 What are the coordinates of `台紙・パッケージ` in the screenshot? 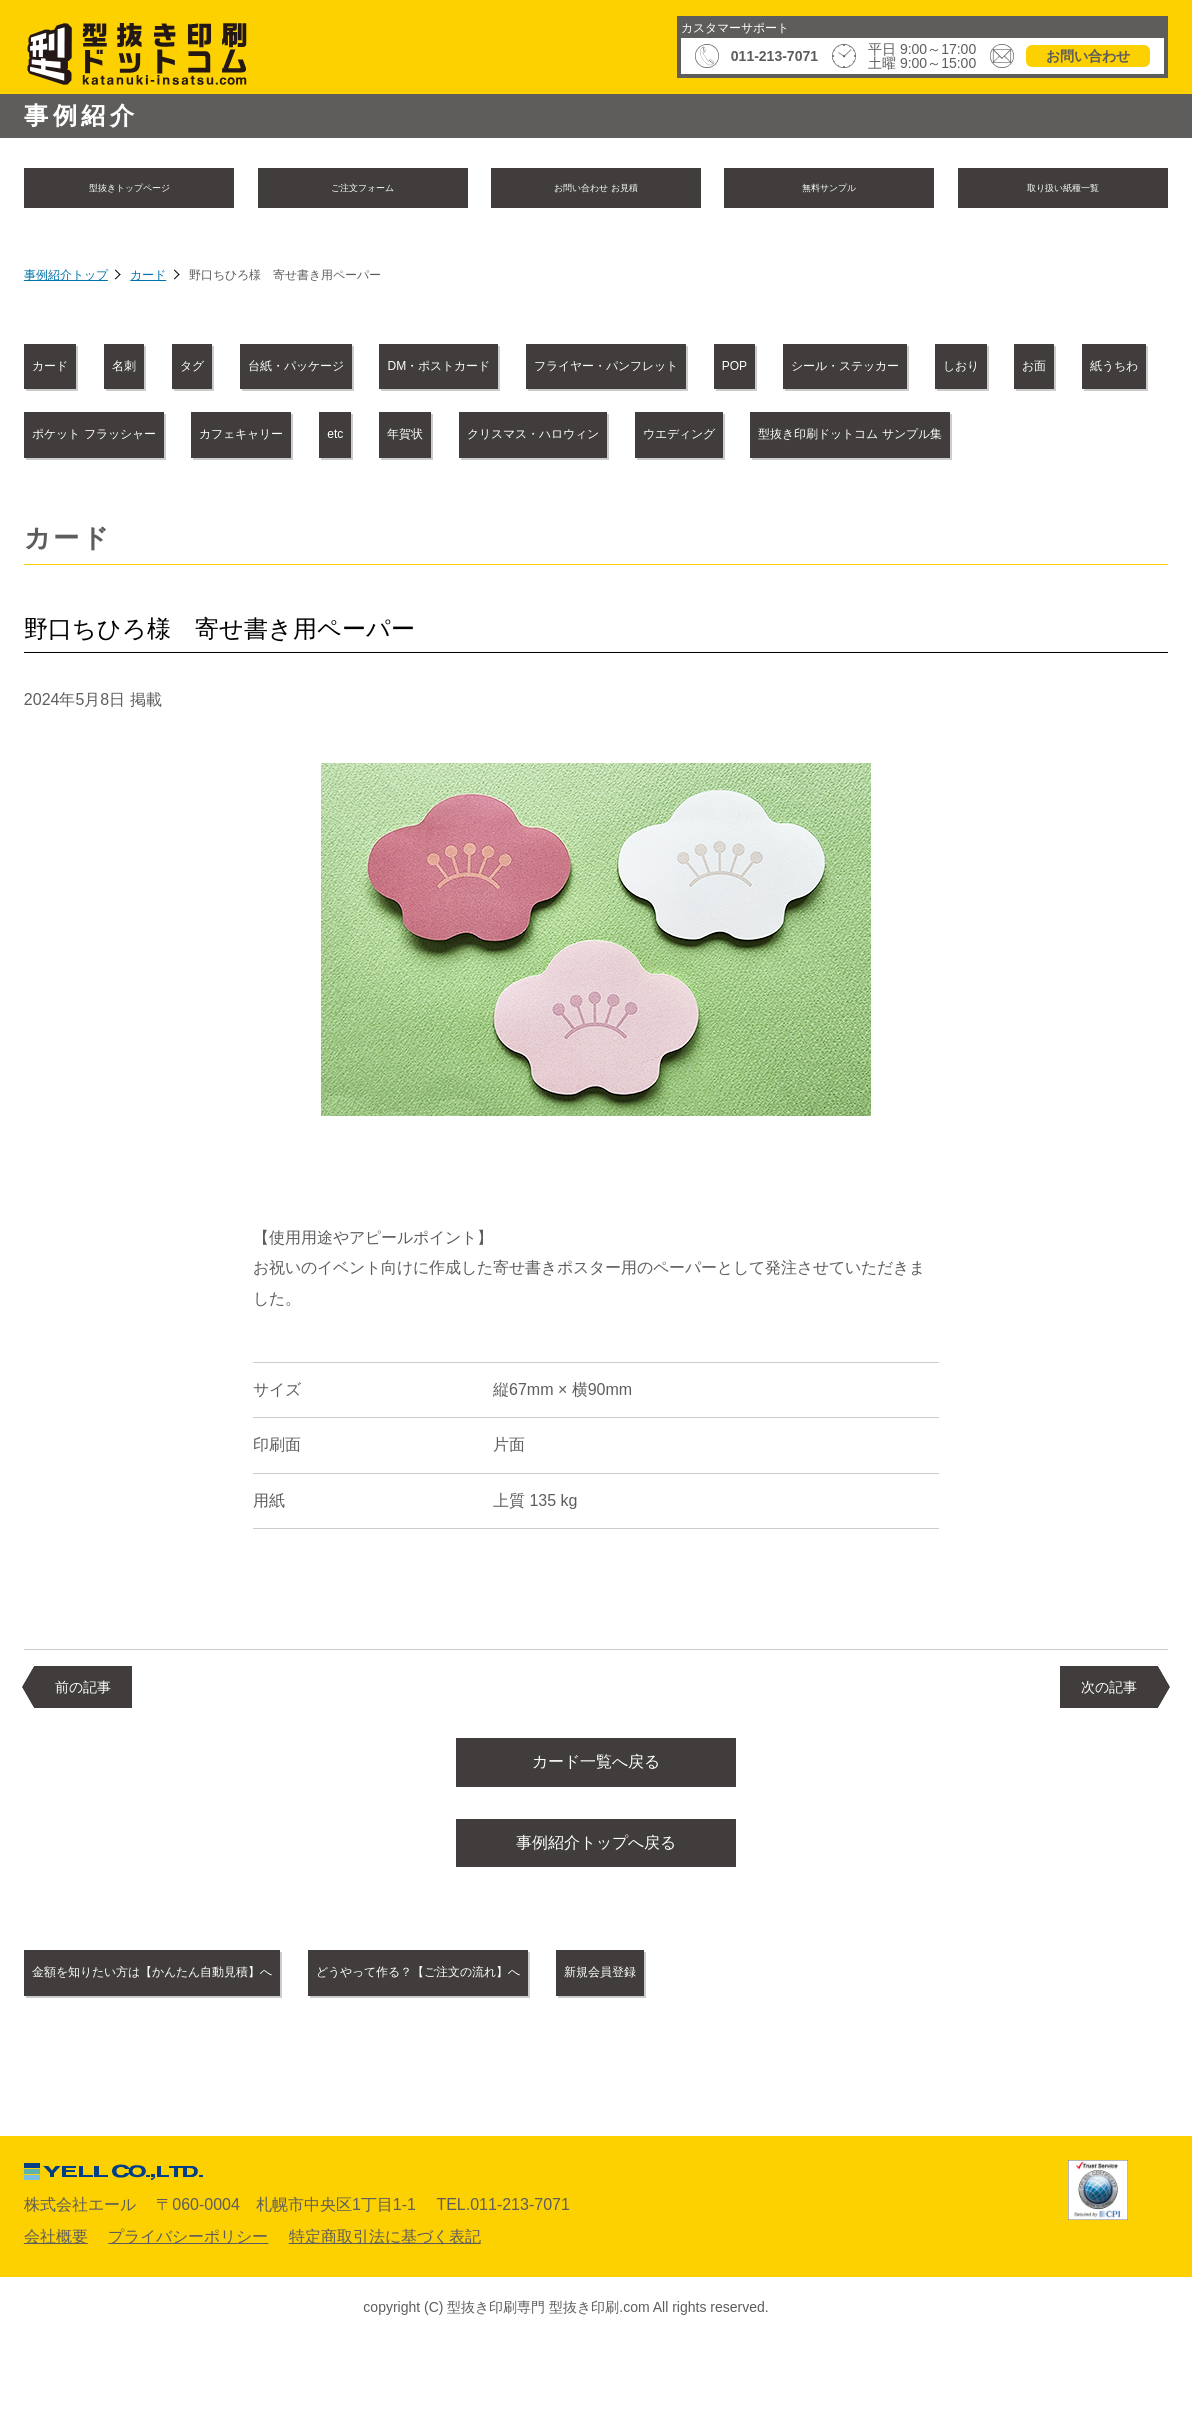 It's located at (452, 369).